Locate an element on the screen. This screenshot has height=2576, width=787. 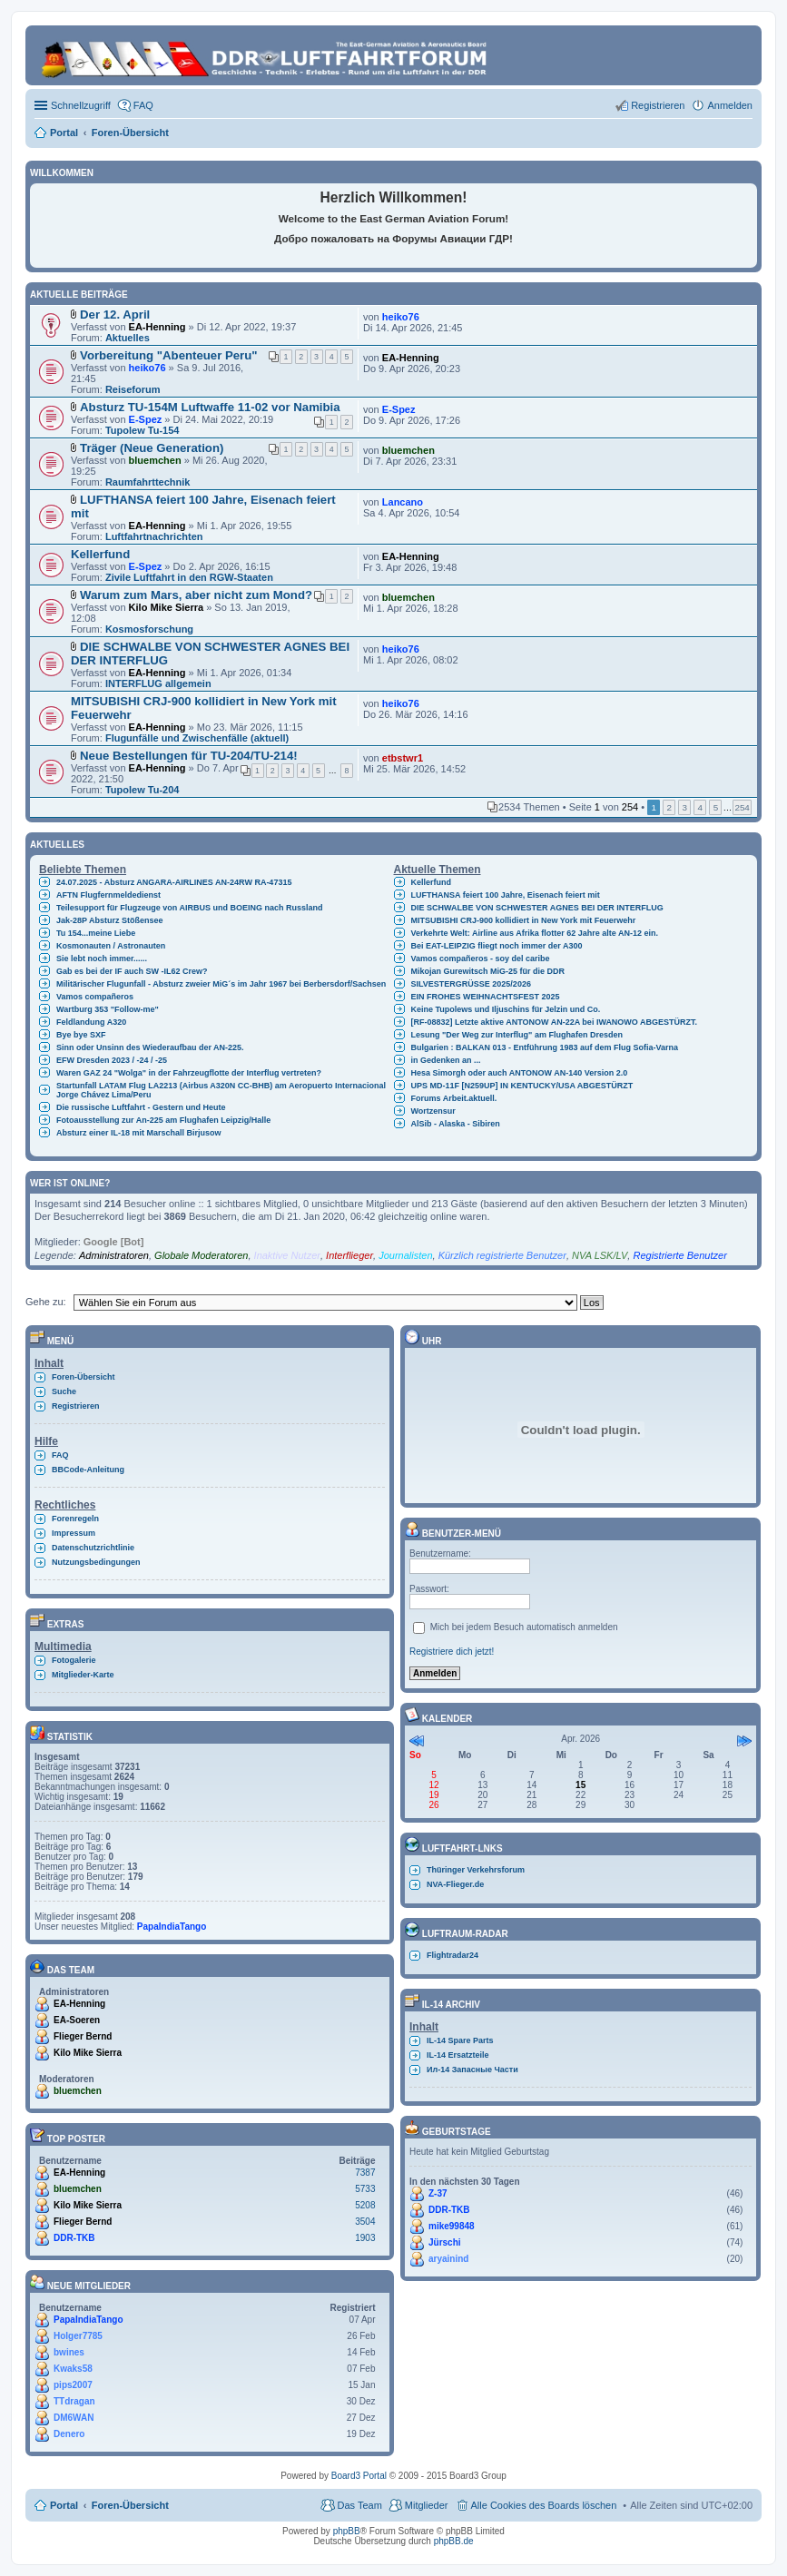
5208 is located at coordinates (365, 2205).